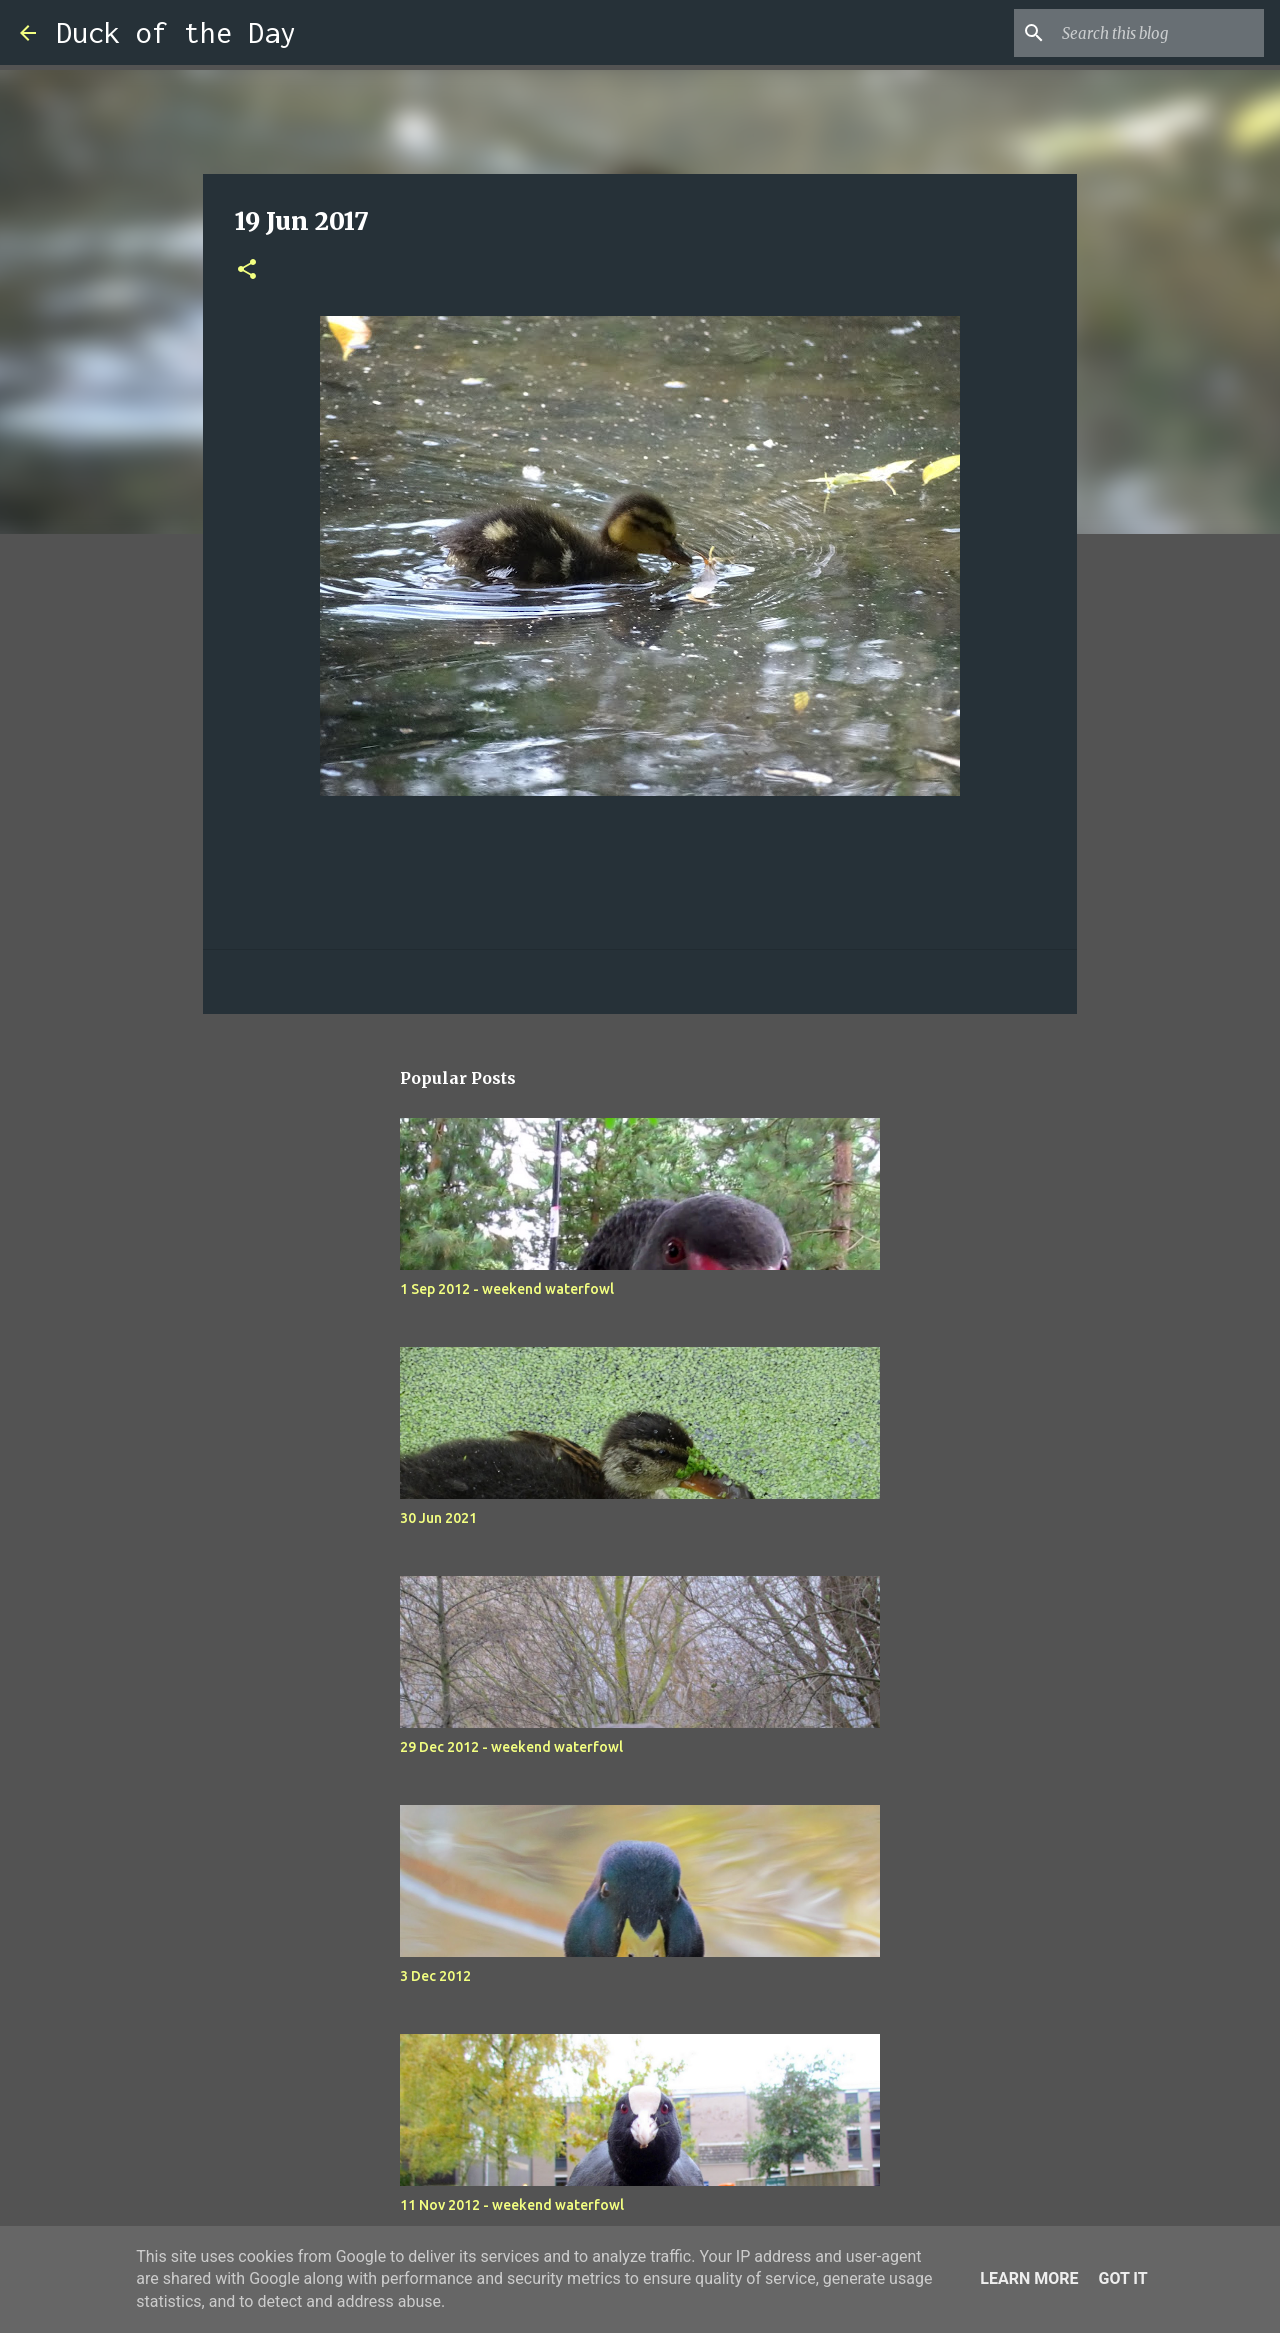 This screenshot has height=2333, width=1280. I want to click on 3 Dec 2012, so click(435, 1976).